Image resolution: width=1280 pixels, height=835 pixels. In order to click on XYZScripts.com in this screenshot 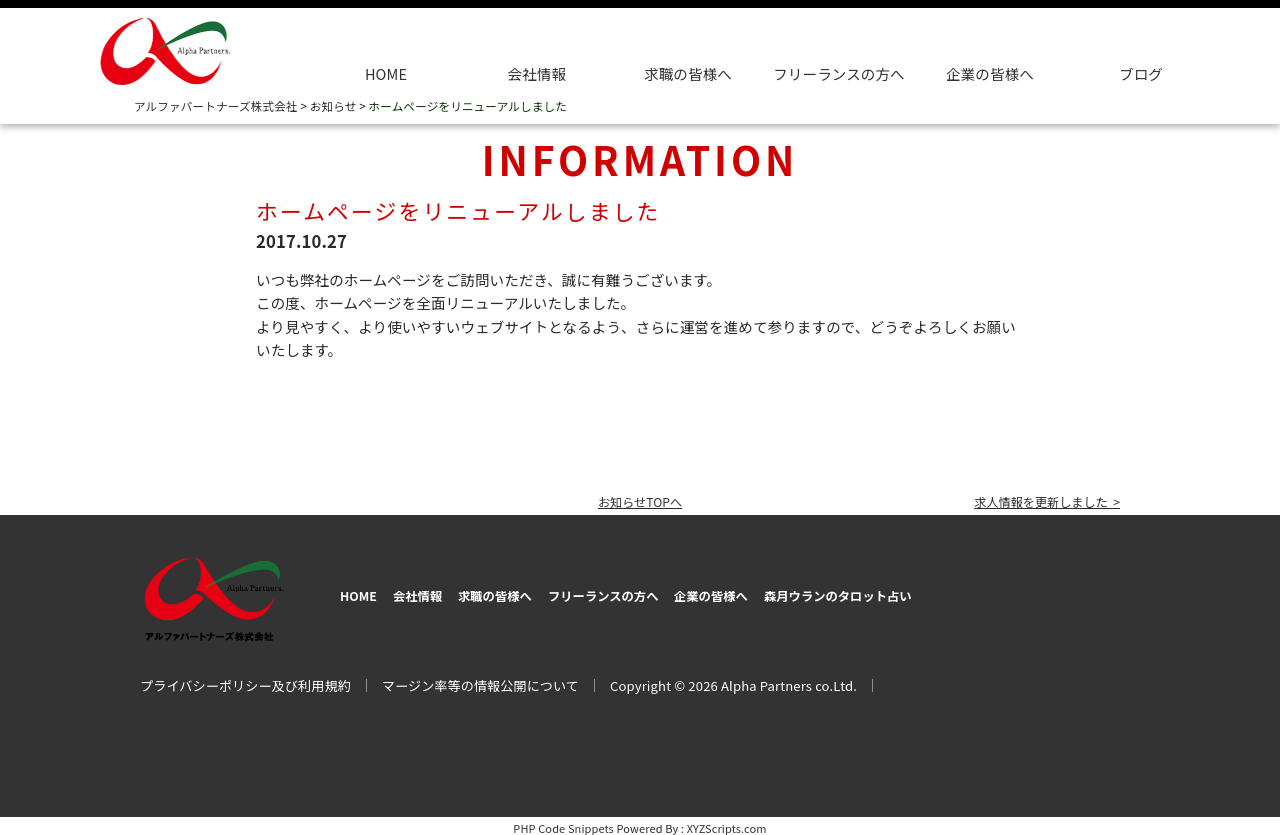, I will do `click(727, 823)`.